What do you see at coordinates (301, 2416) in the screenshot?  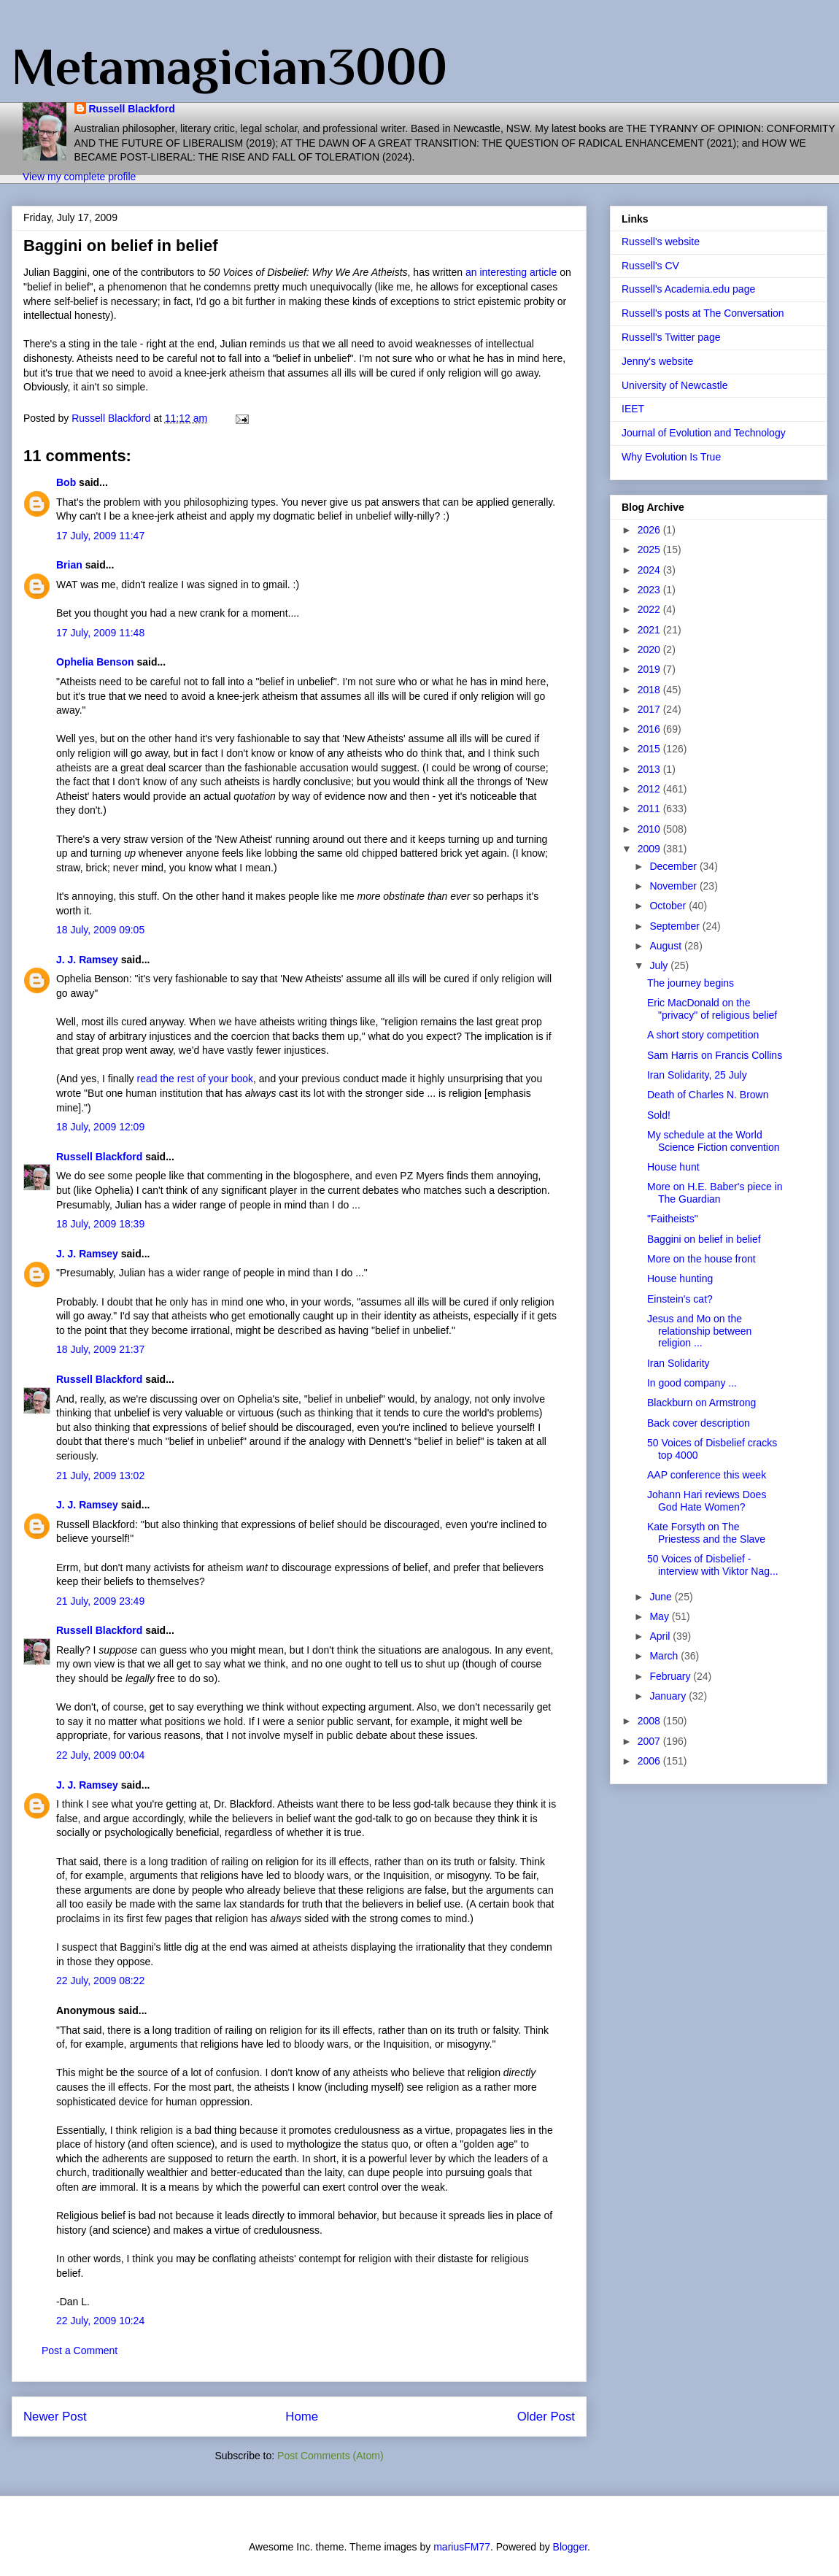 I see `Home` at bounding box center [301, 2416].